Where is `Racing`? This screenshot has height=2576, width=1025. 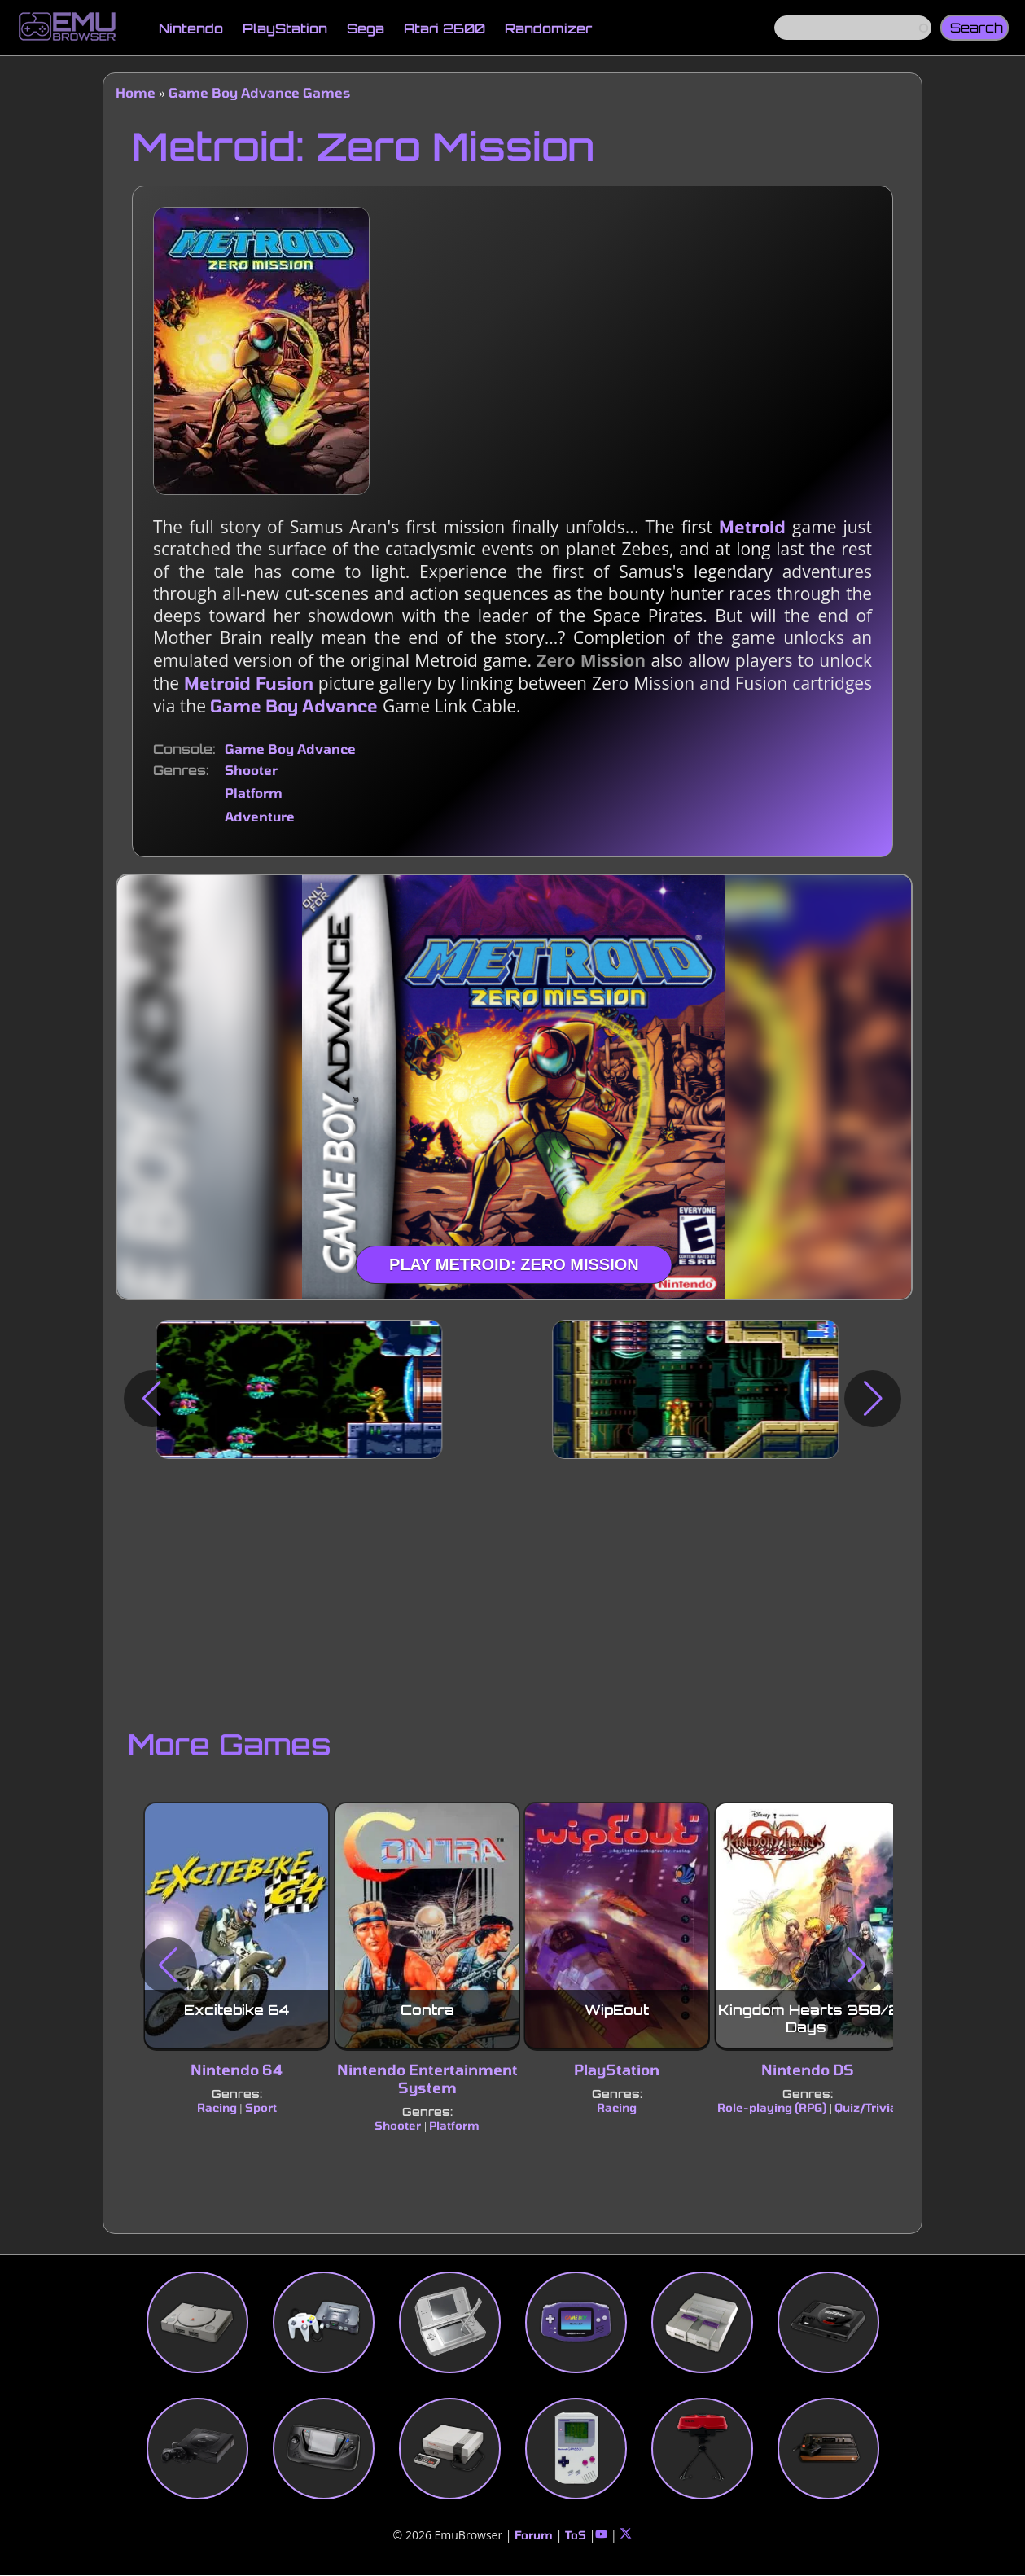
Racing is located at coordinates (217, 2108).